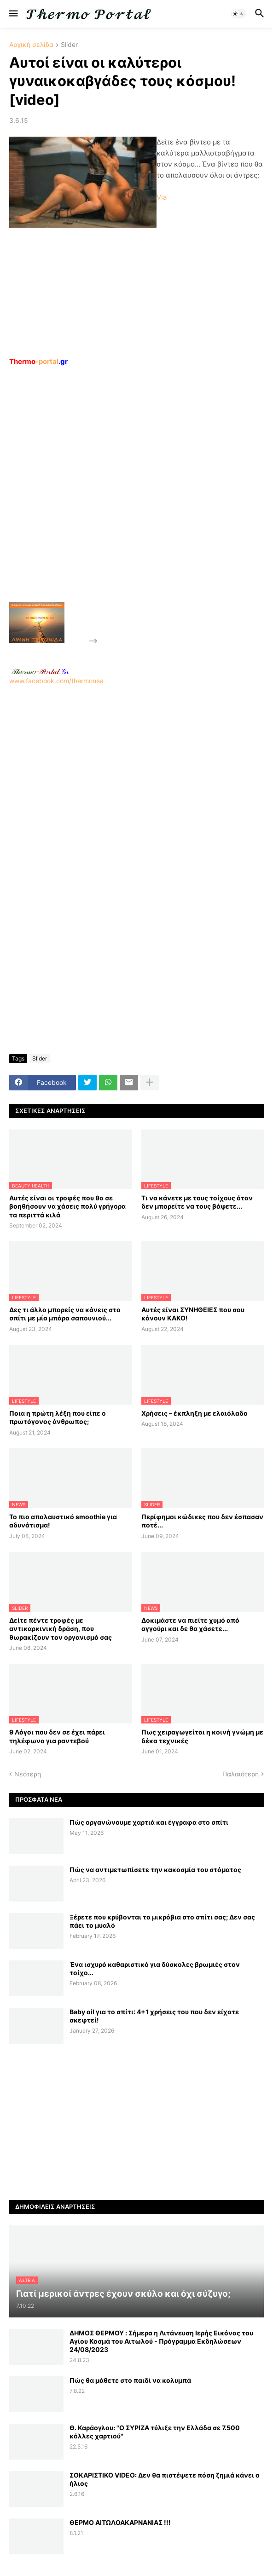 This screenshot has width=273, height=2576. I want to click on Via, so click(162, 197).